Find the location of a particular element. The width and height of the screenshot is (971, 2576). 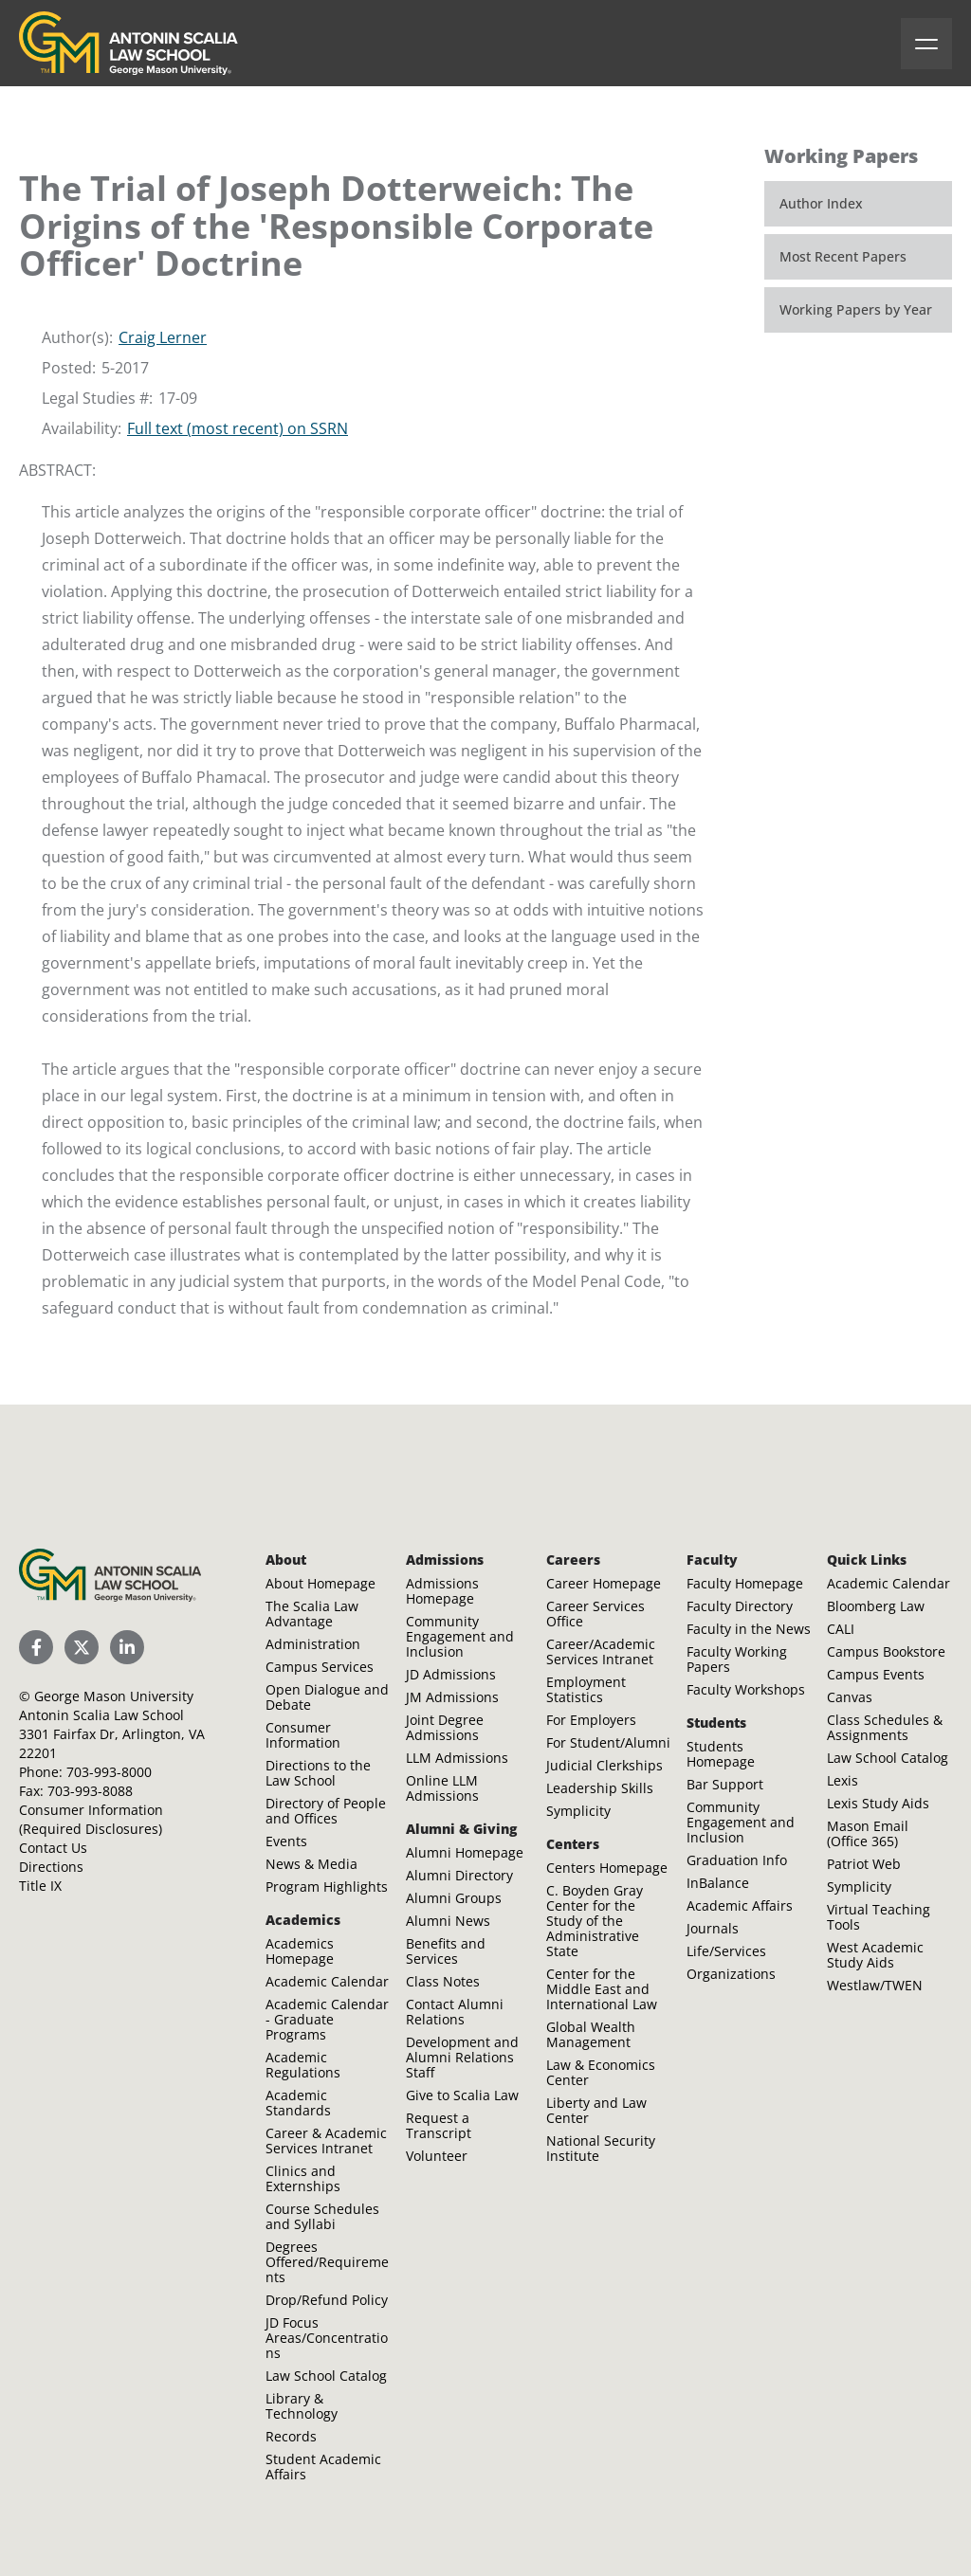

Contact Us is located at coordinates (53, 1848).